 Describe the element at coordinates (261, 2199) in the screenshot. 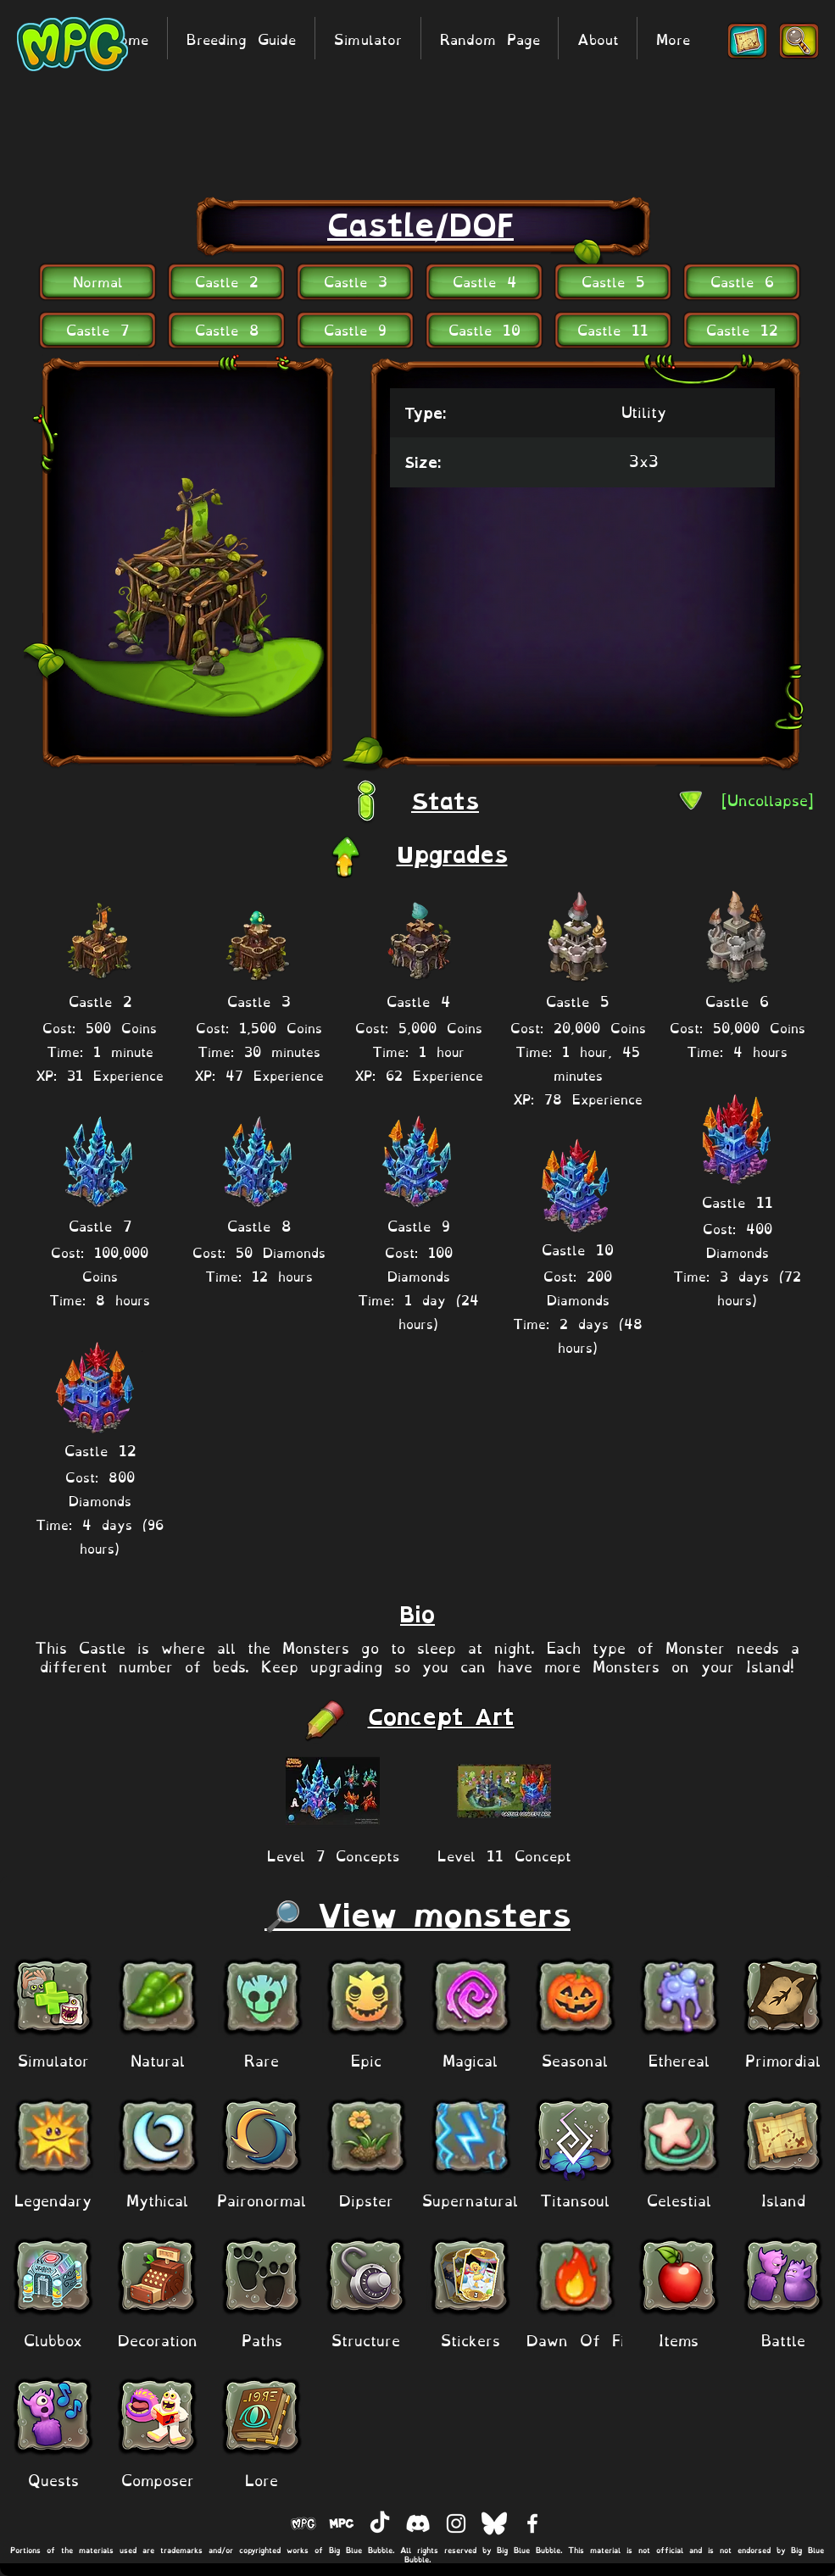

I see `[Paironormal]` at that location.